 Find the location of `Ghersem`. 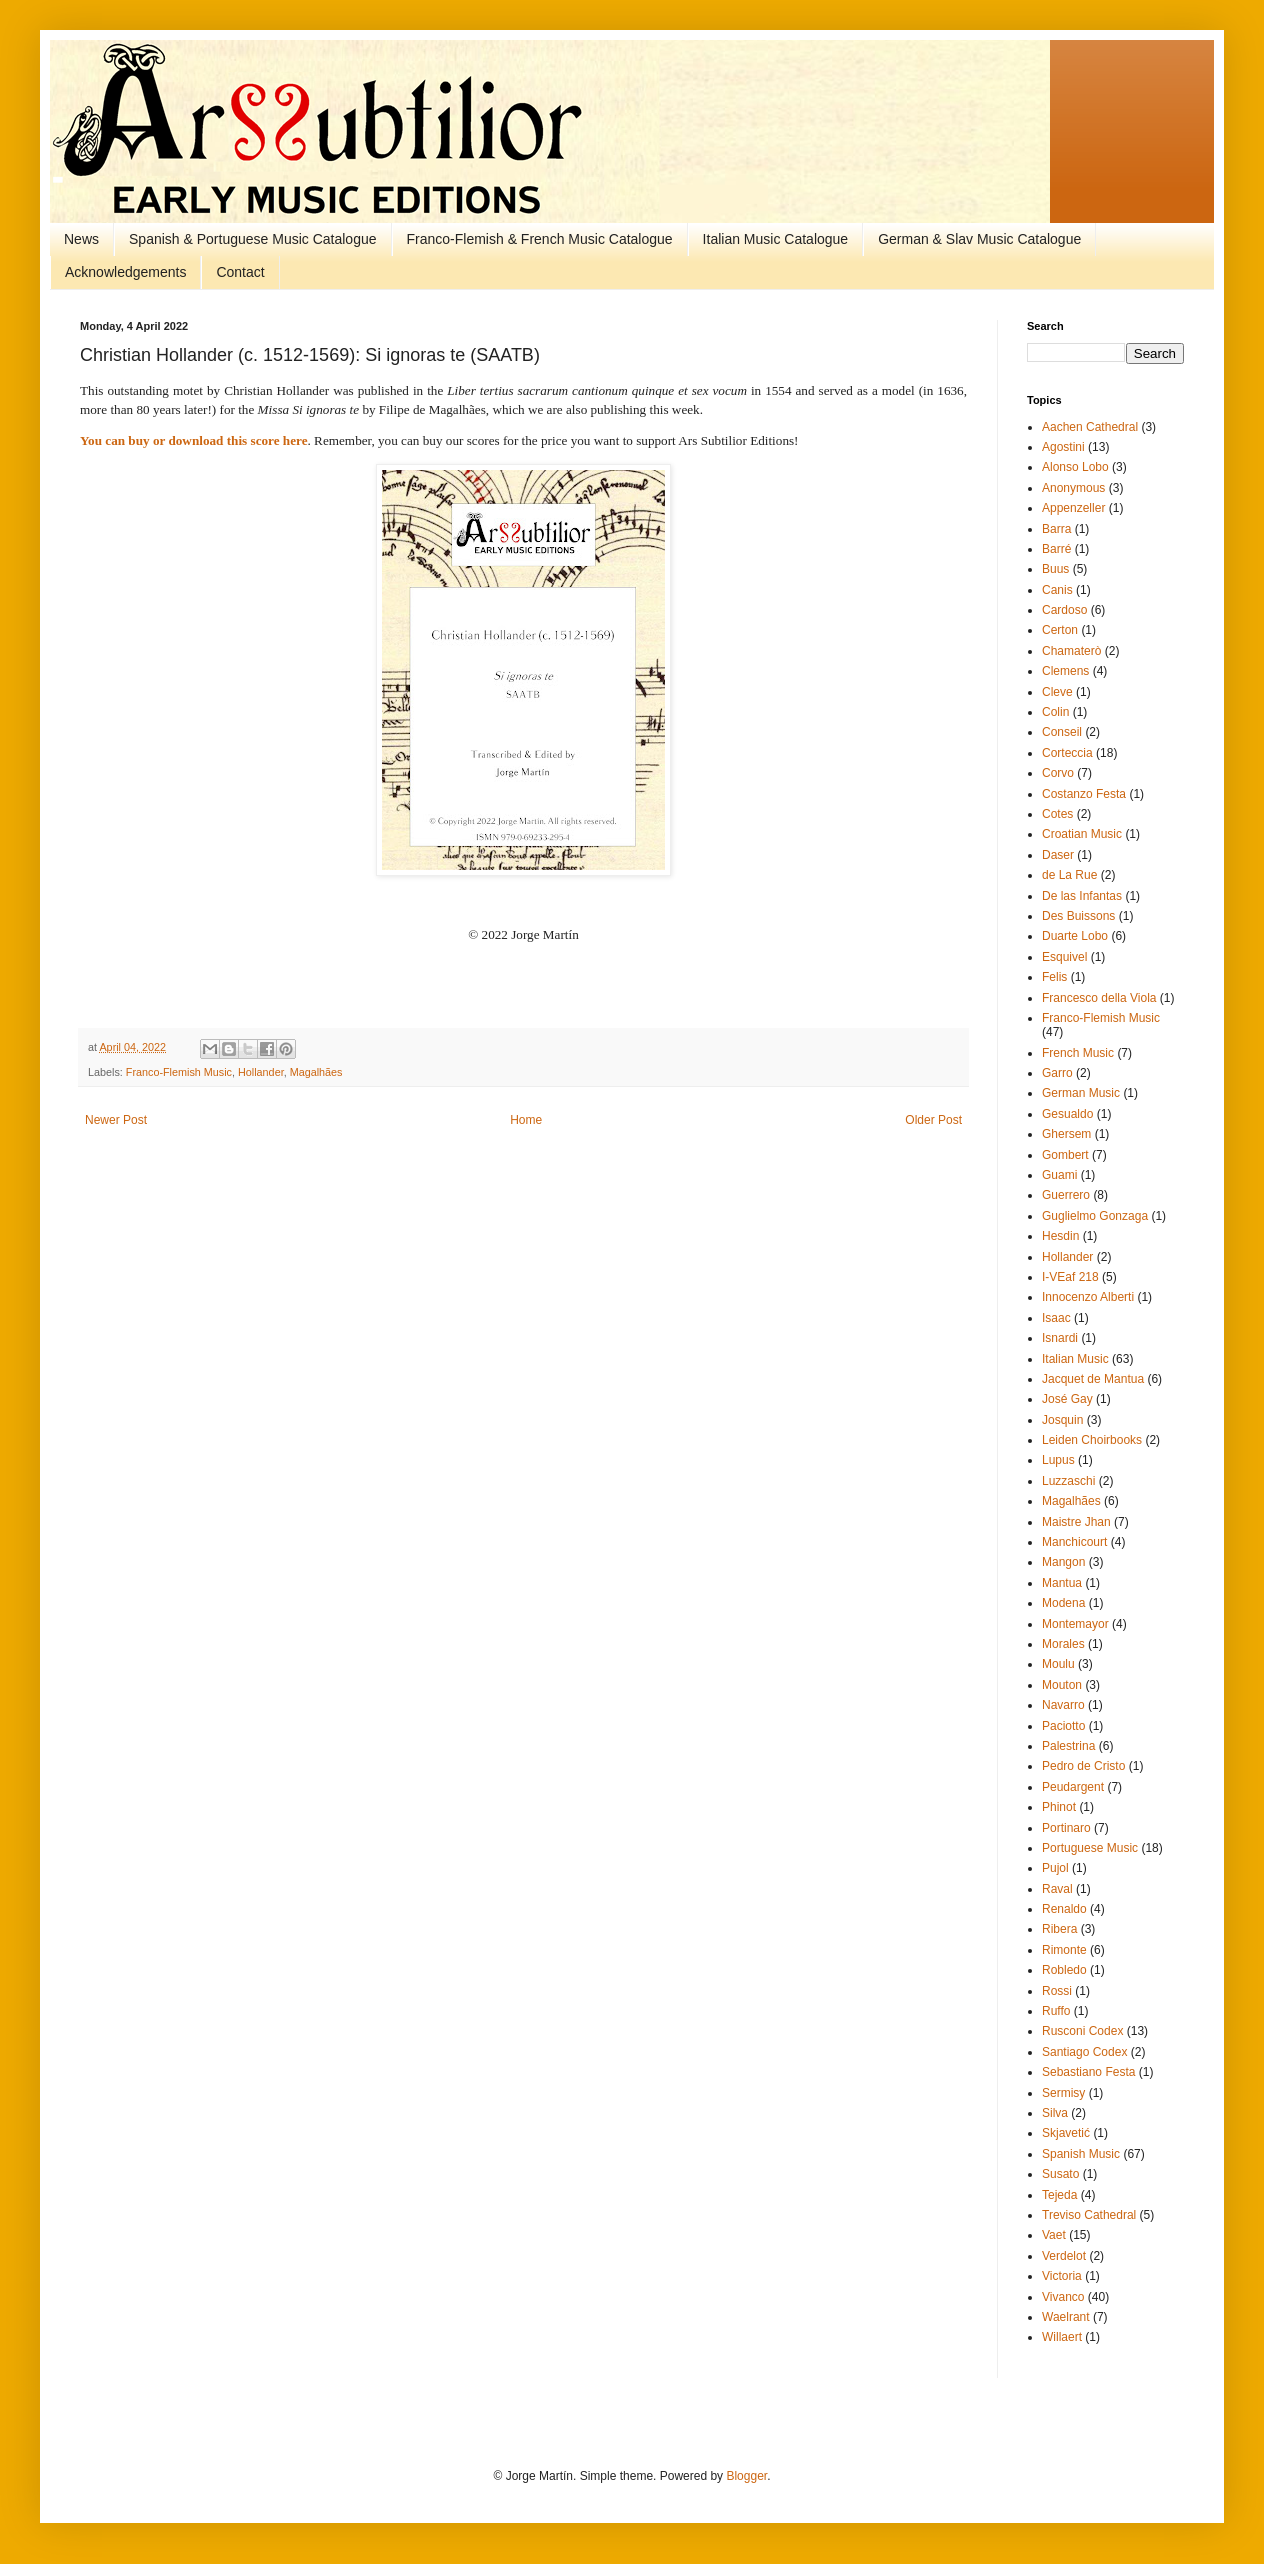

Ghersem is located at coordinates (1066, 1134).